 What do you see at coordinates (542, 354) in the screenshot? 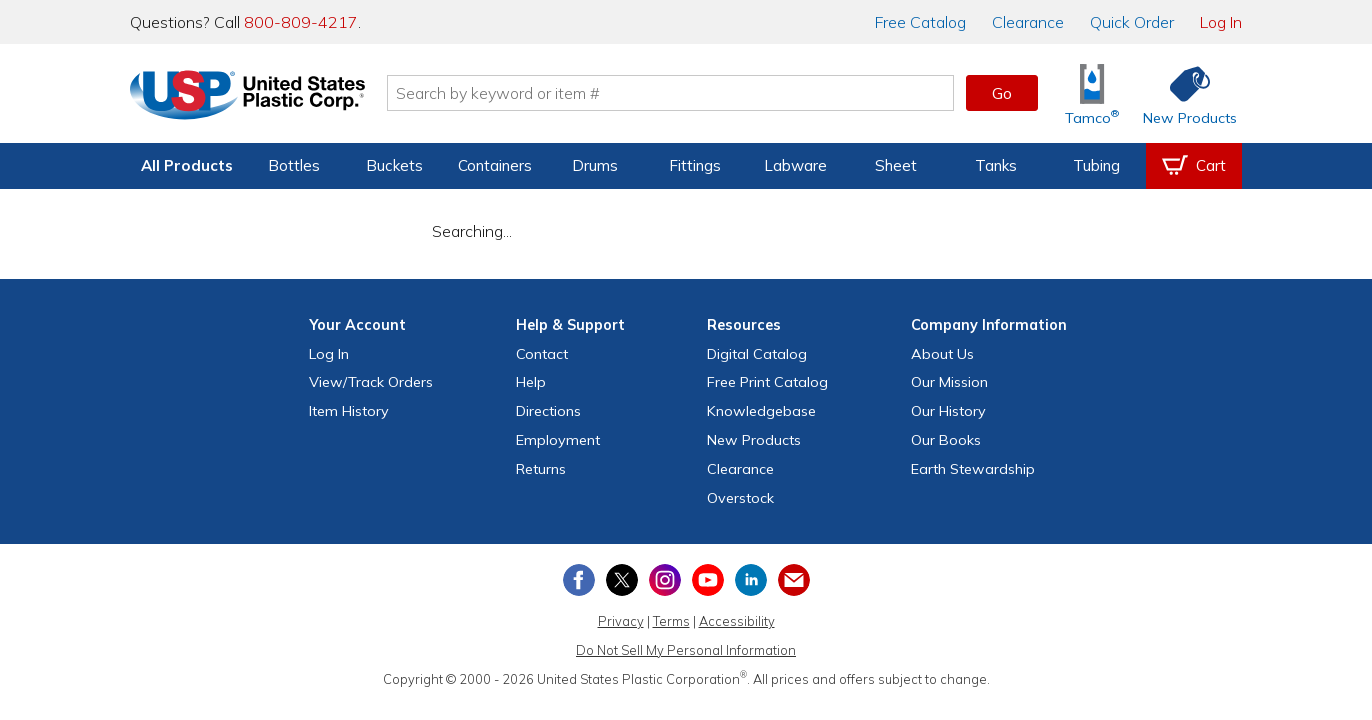
I see `Contact` at bounding box center [542, 354].